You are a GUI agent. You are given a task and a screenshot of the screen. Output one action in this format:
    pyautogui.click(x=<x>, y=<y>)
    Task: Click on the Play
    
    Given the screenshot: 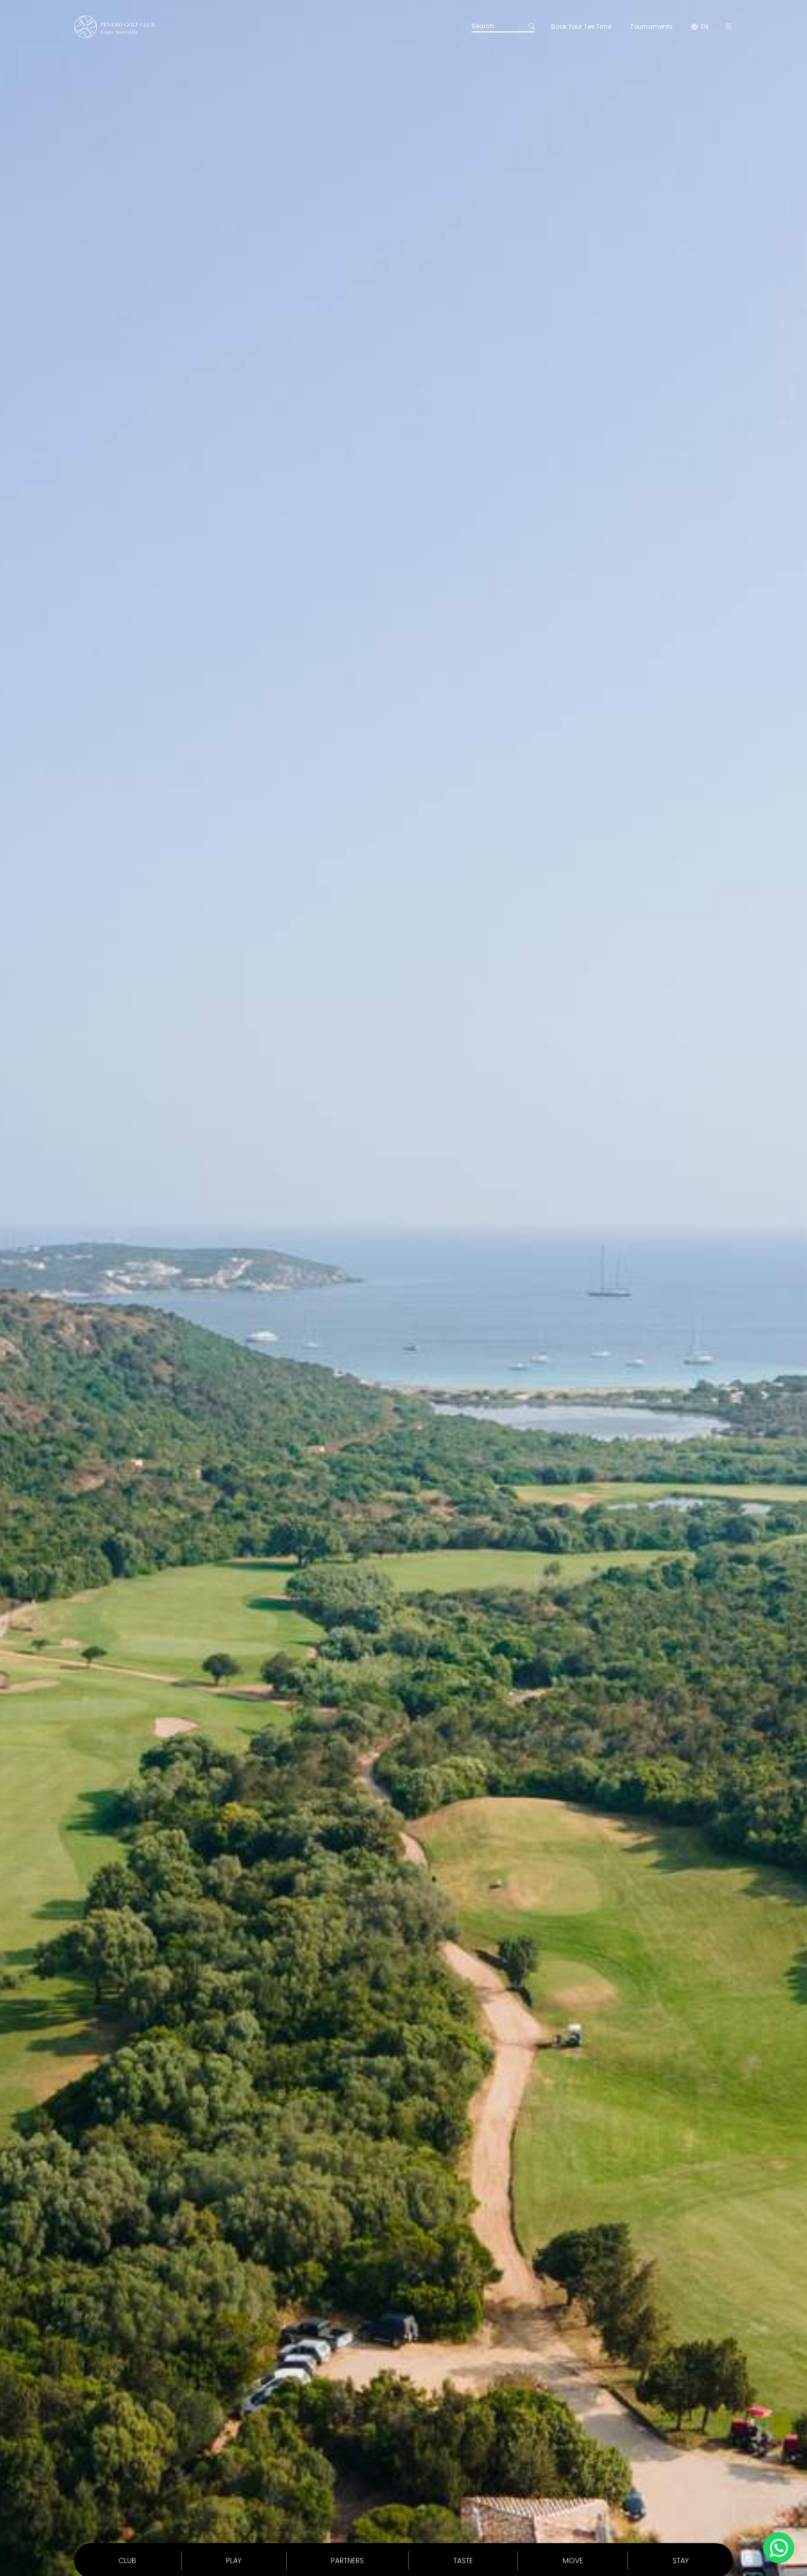 What is the action you would take?
    pyautogui.click(x=233, y=2560)
    